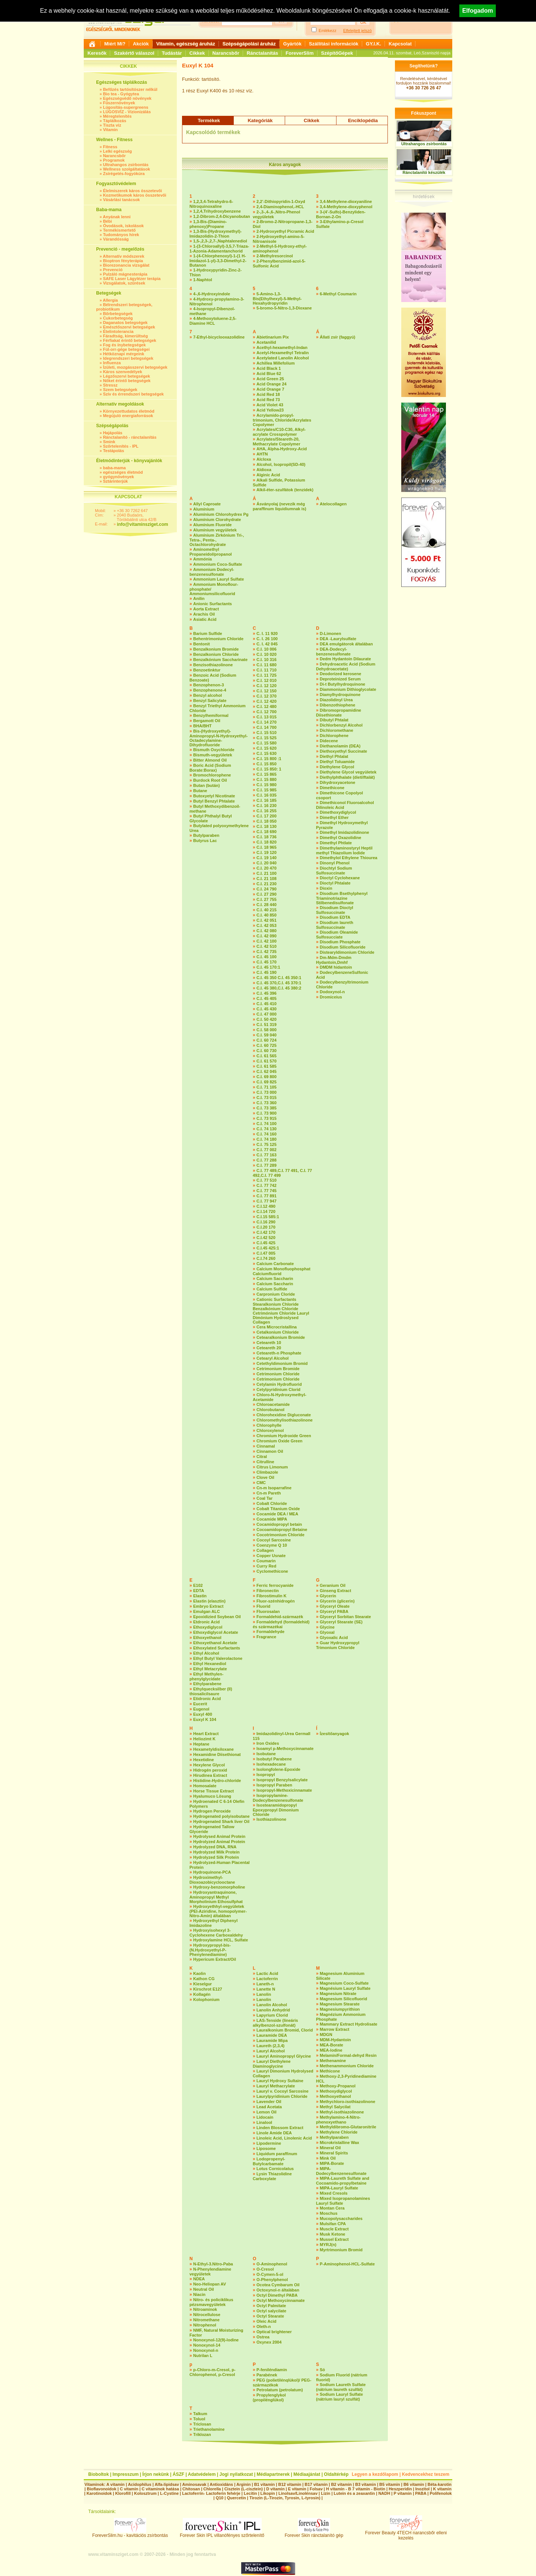  I want to click on Hydroxyethhyl-vegyületek (PEI-Aziridine, homopolymer-Nitro-Amin) általában, so click(218, 1911).